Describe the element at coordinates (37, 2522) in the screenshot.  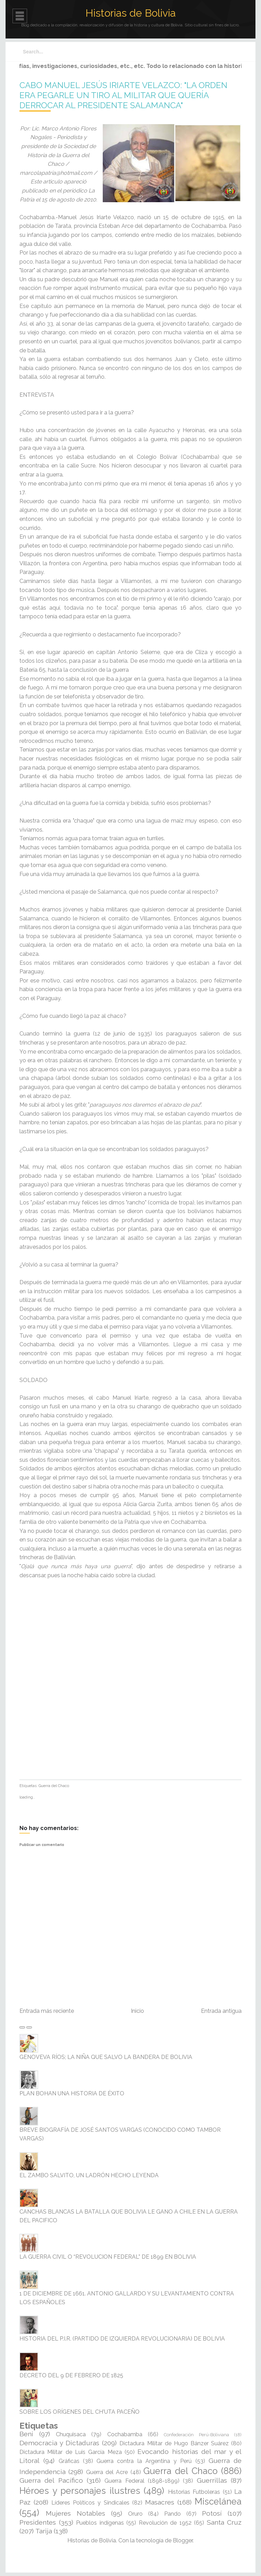
I see `Presidentes` at that location.